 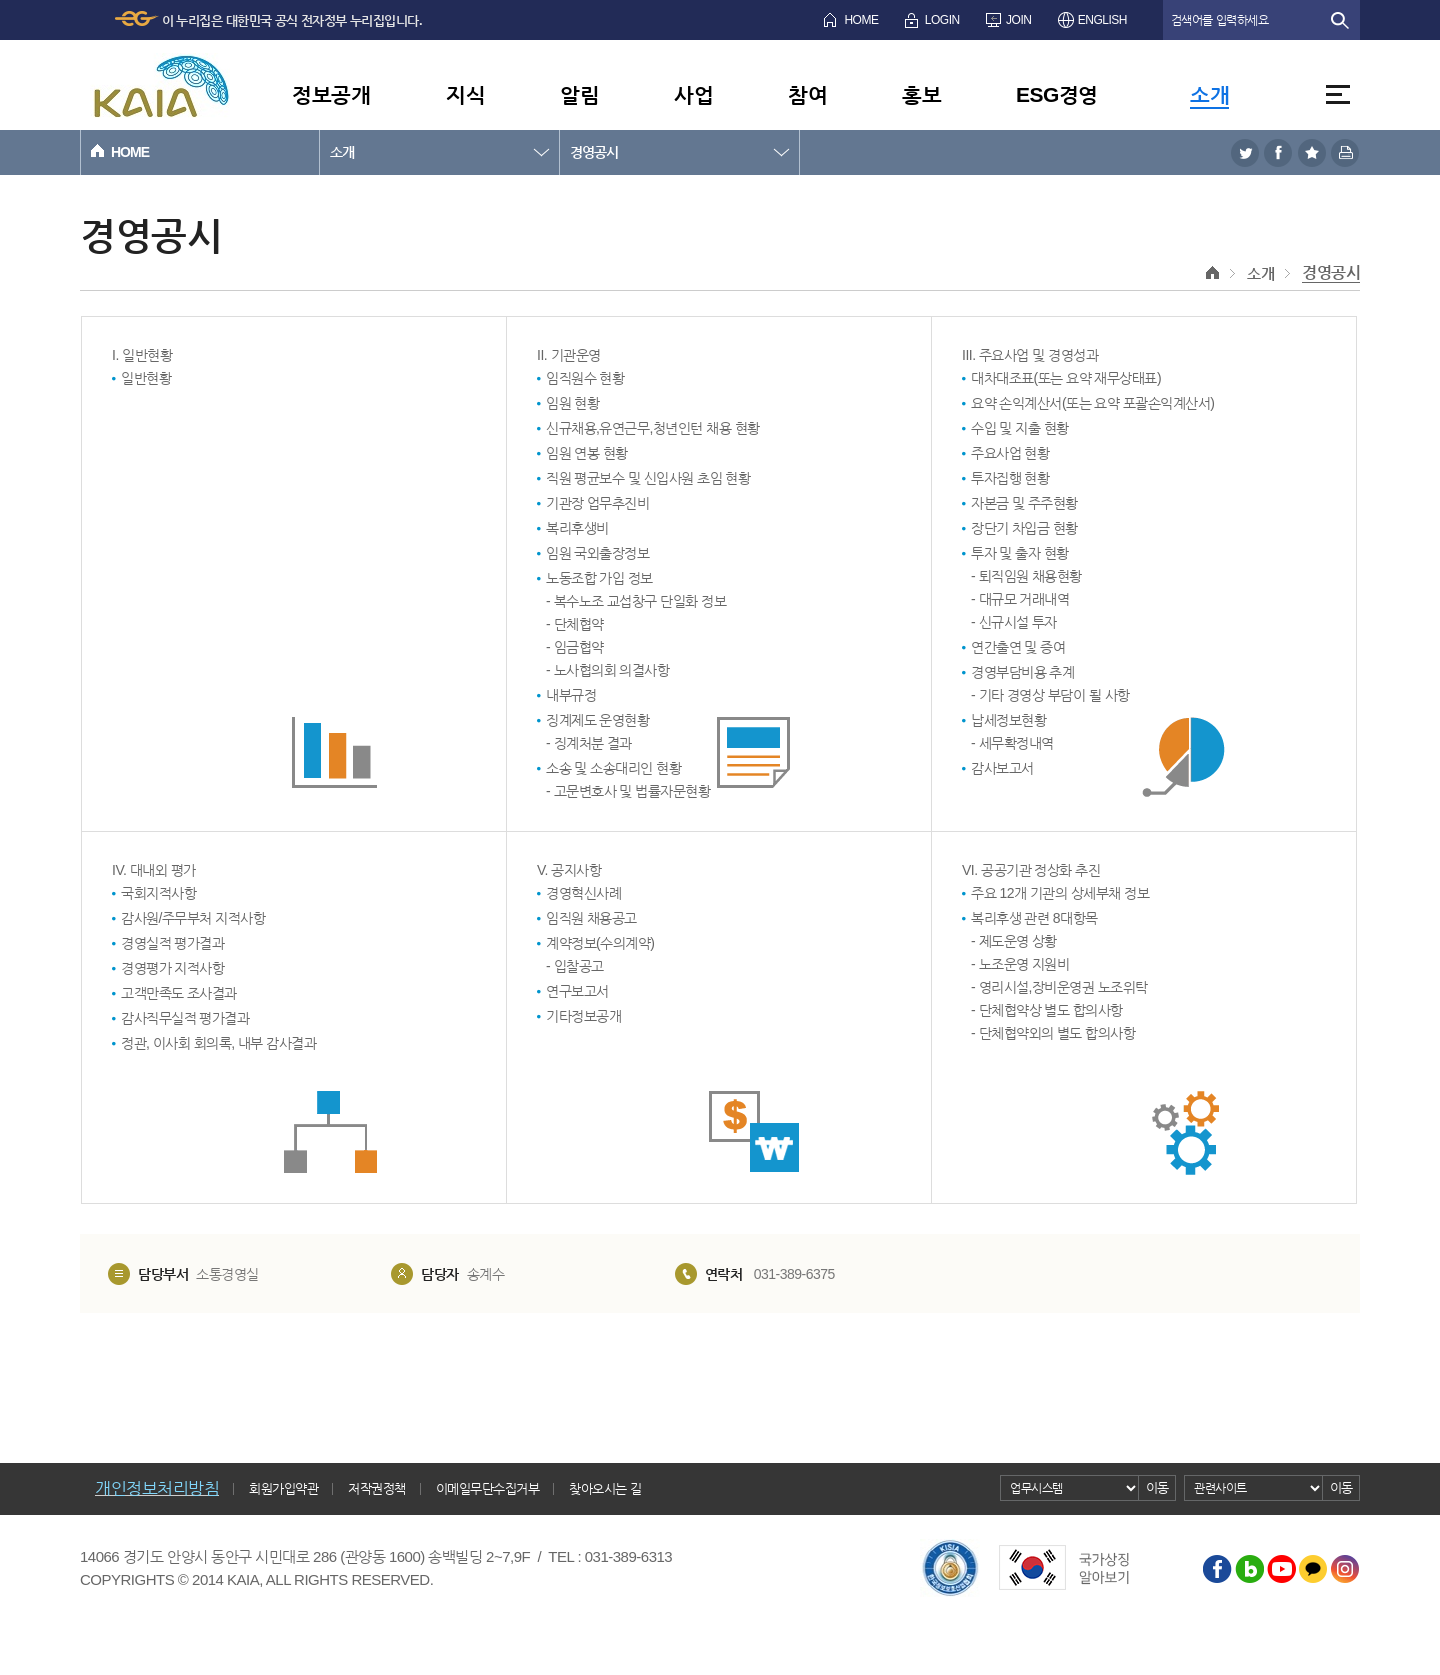 What do you see at coordinates (283, 1488) in the screenshot?
I see `회원가입약관` at bounding box center [283, 1488].